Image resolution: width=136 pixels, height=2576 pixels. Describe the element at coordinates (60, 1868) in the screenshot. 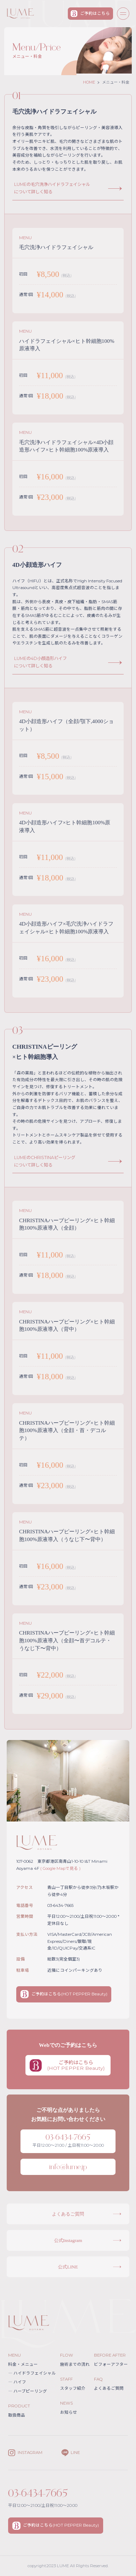

I see `( Google Mapで見る )` at that location.